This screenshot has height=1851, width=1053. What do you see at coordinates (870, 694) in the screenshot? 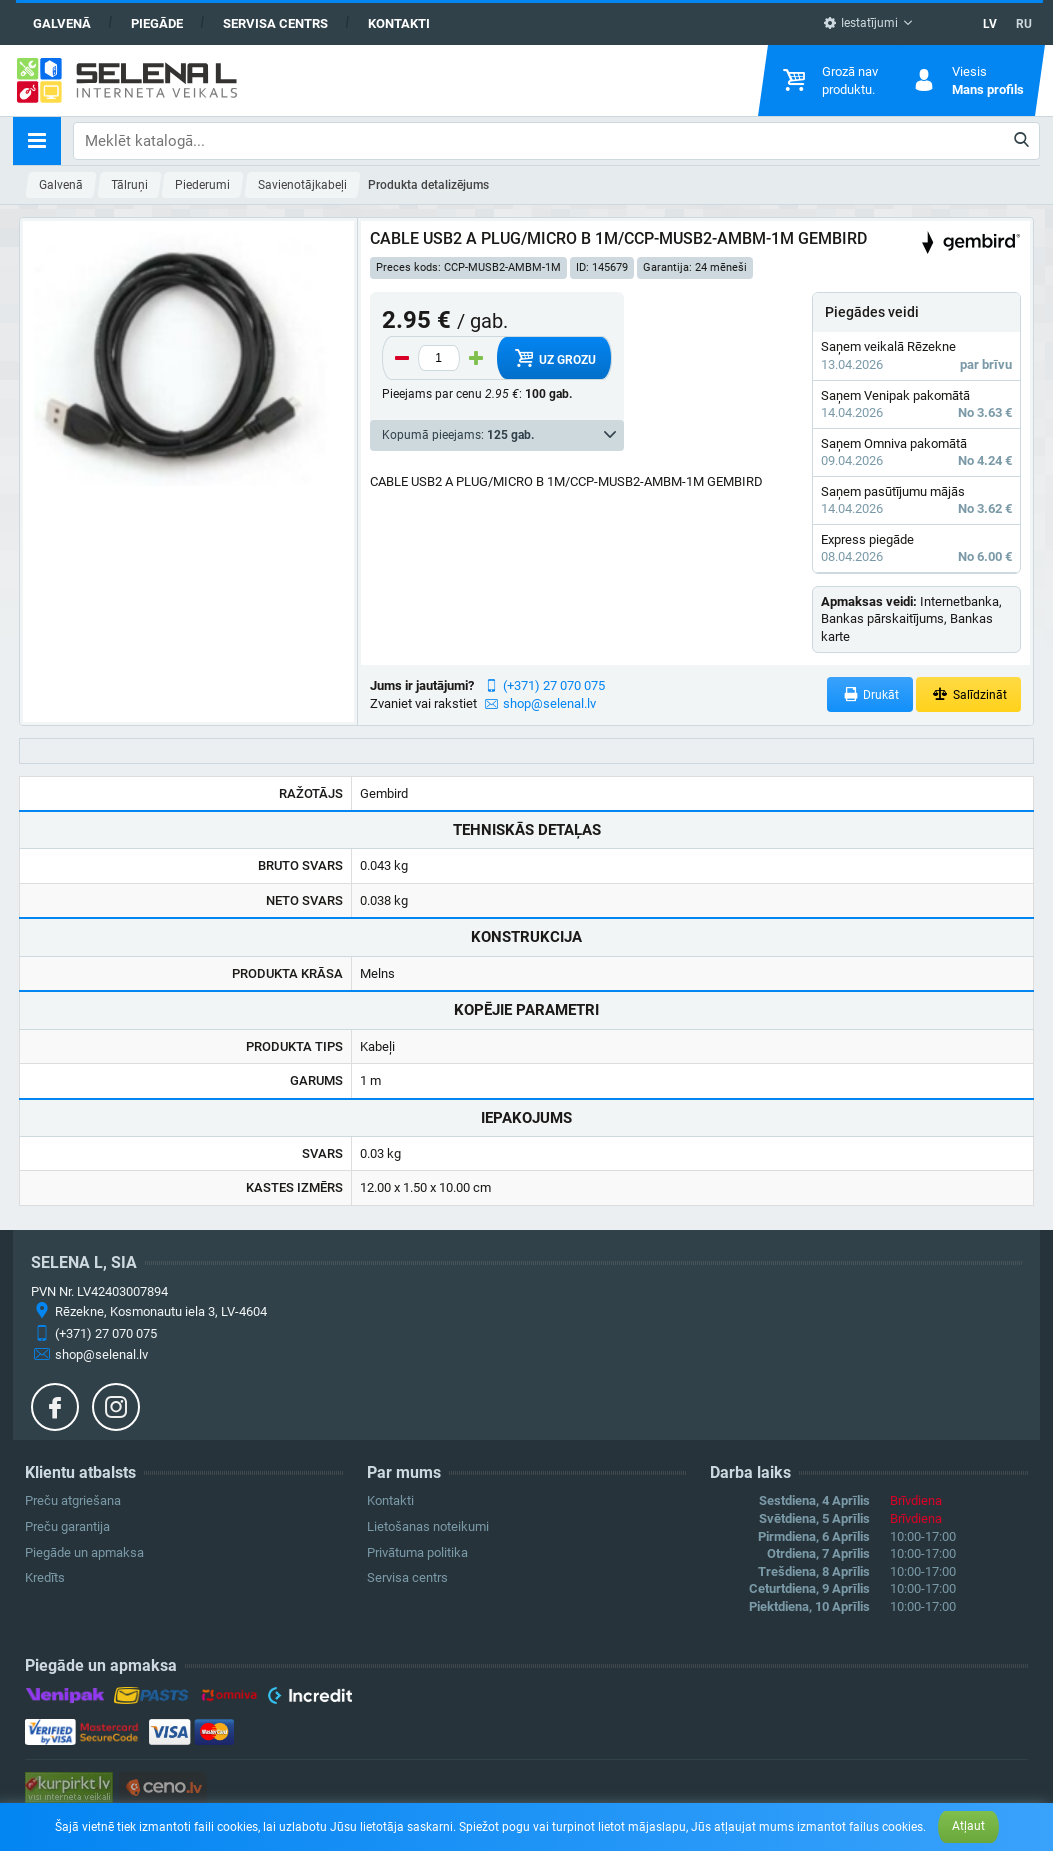
I see `Drukāt` at bounding box center [870, 694].